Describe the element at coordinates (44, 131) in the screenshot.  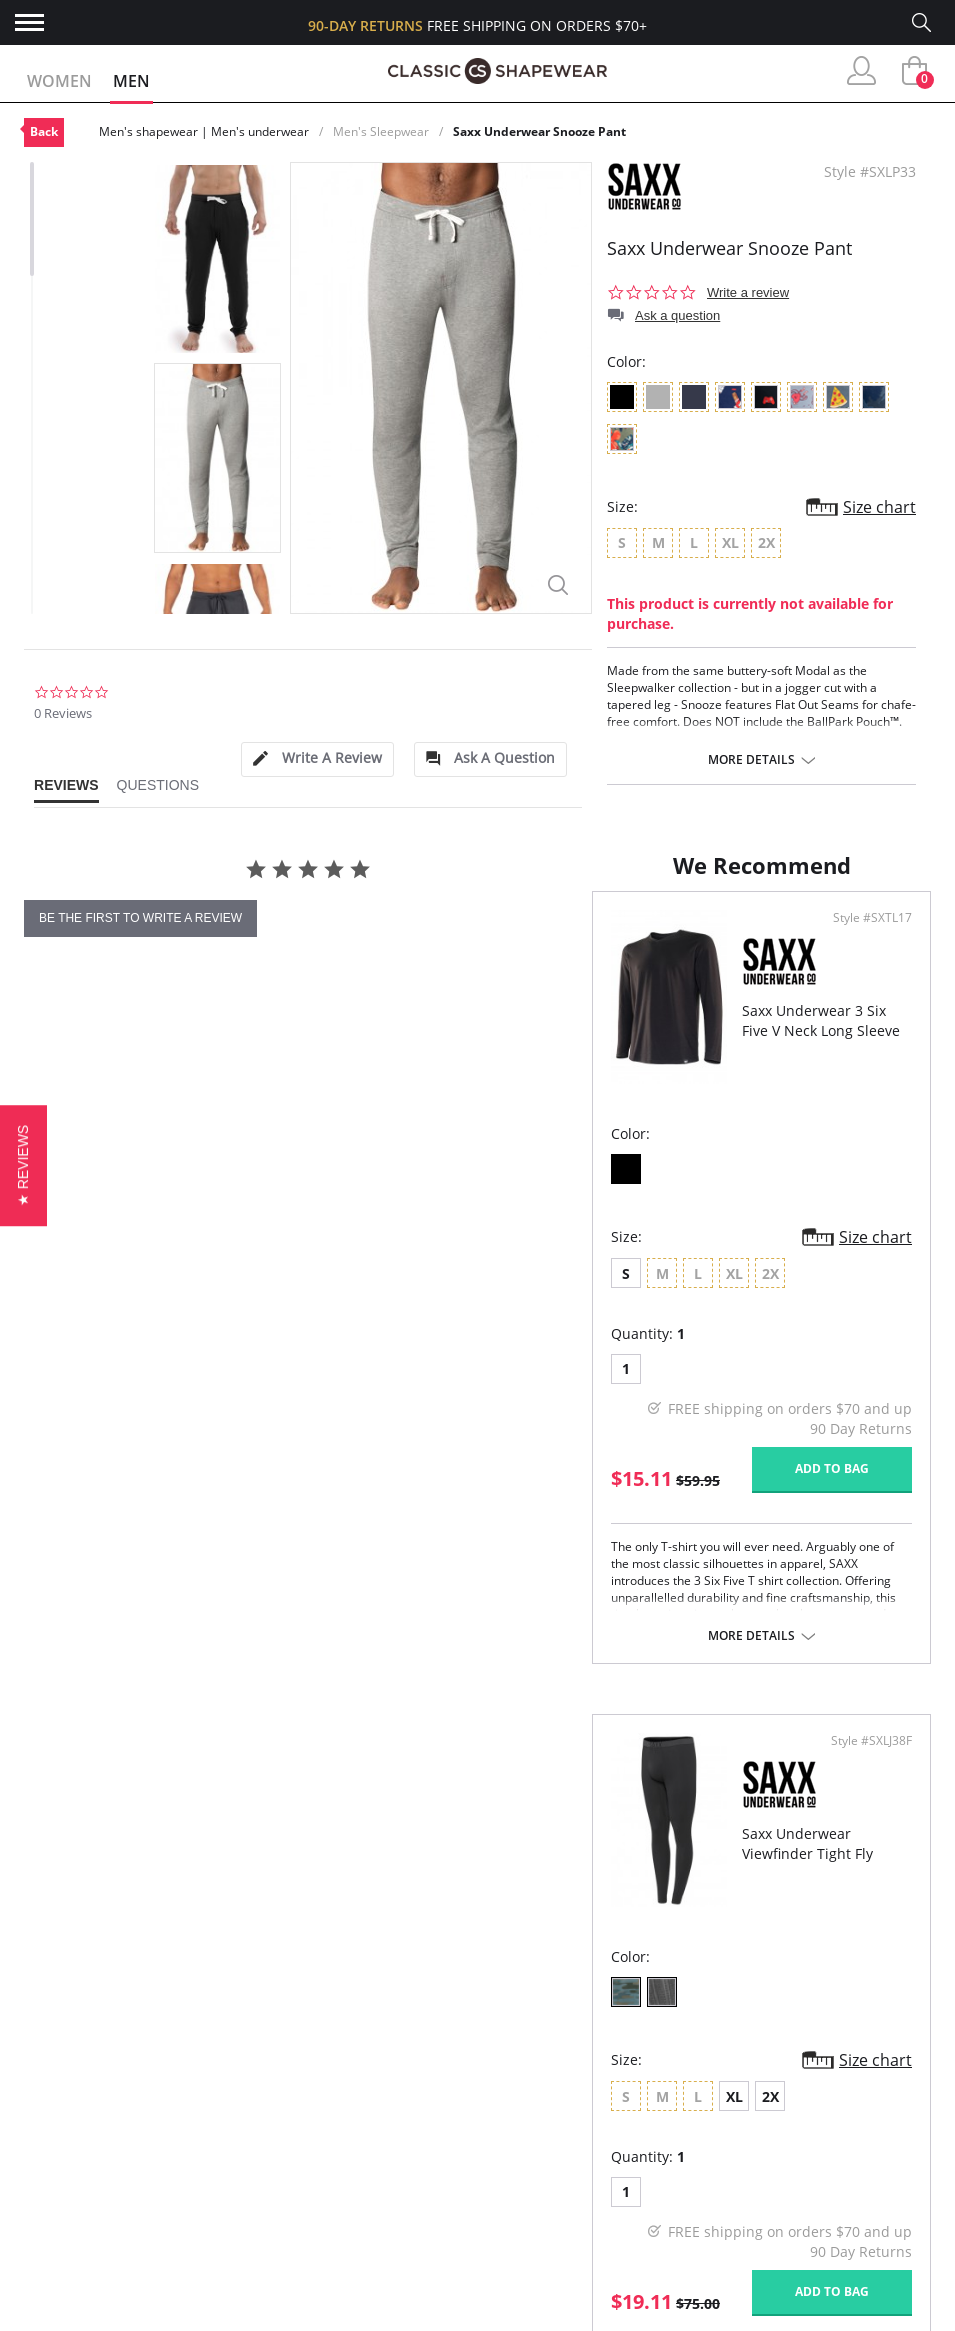
I see `Back` at that location.